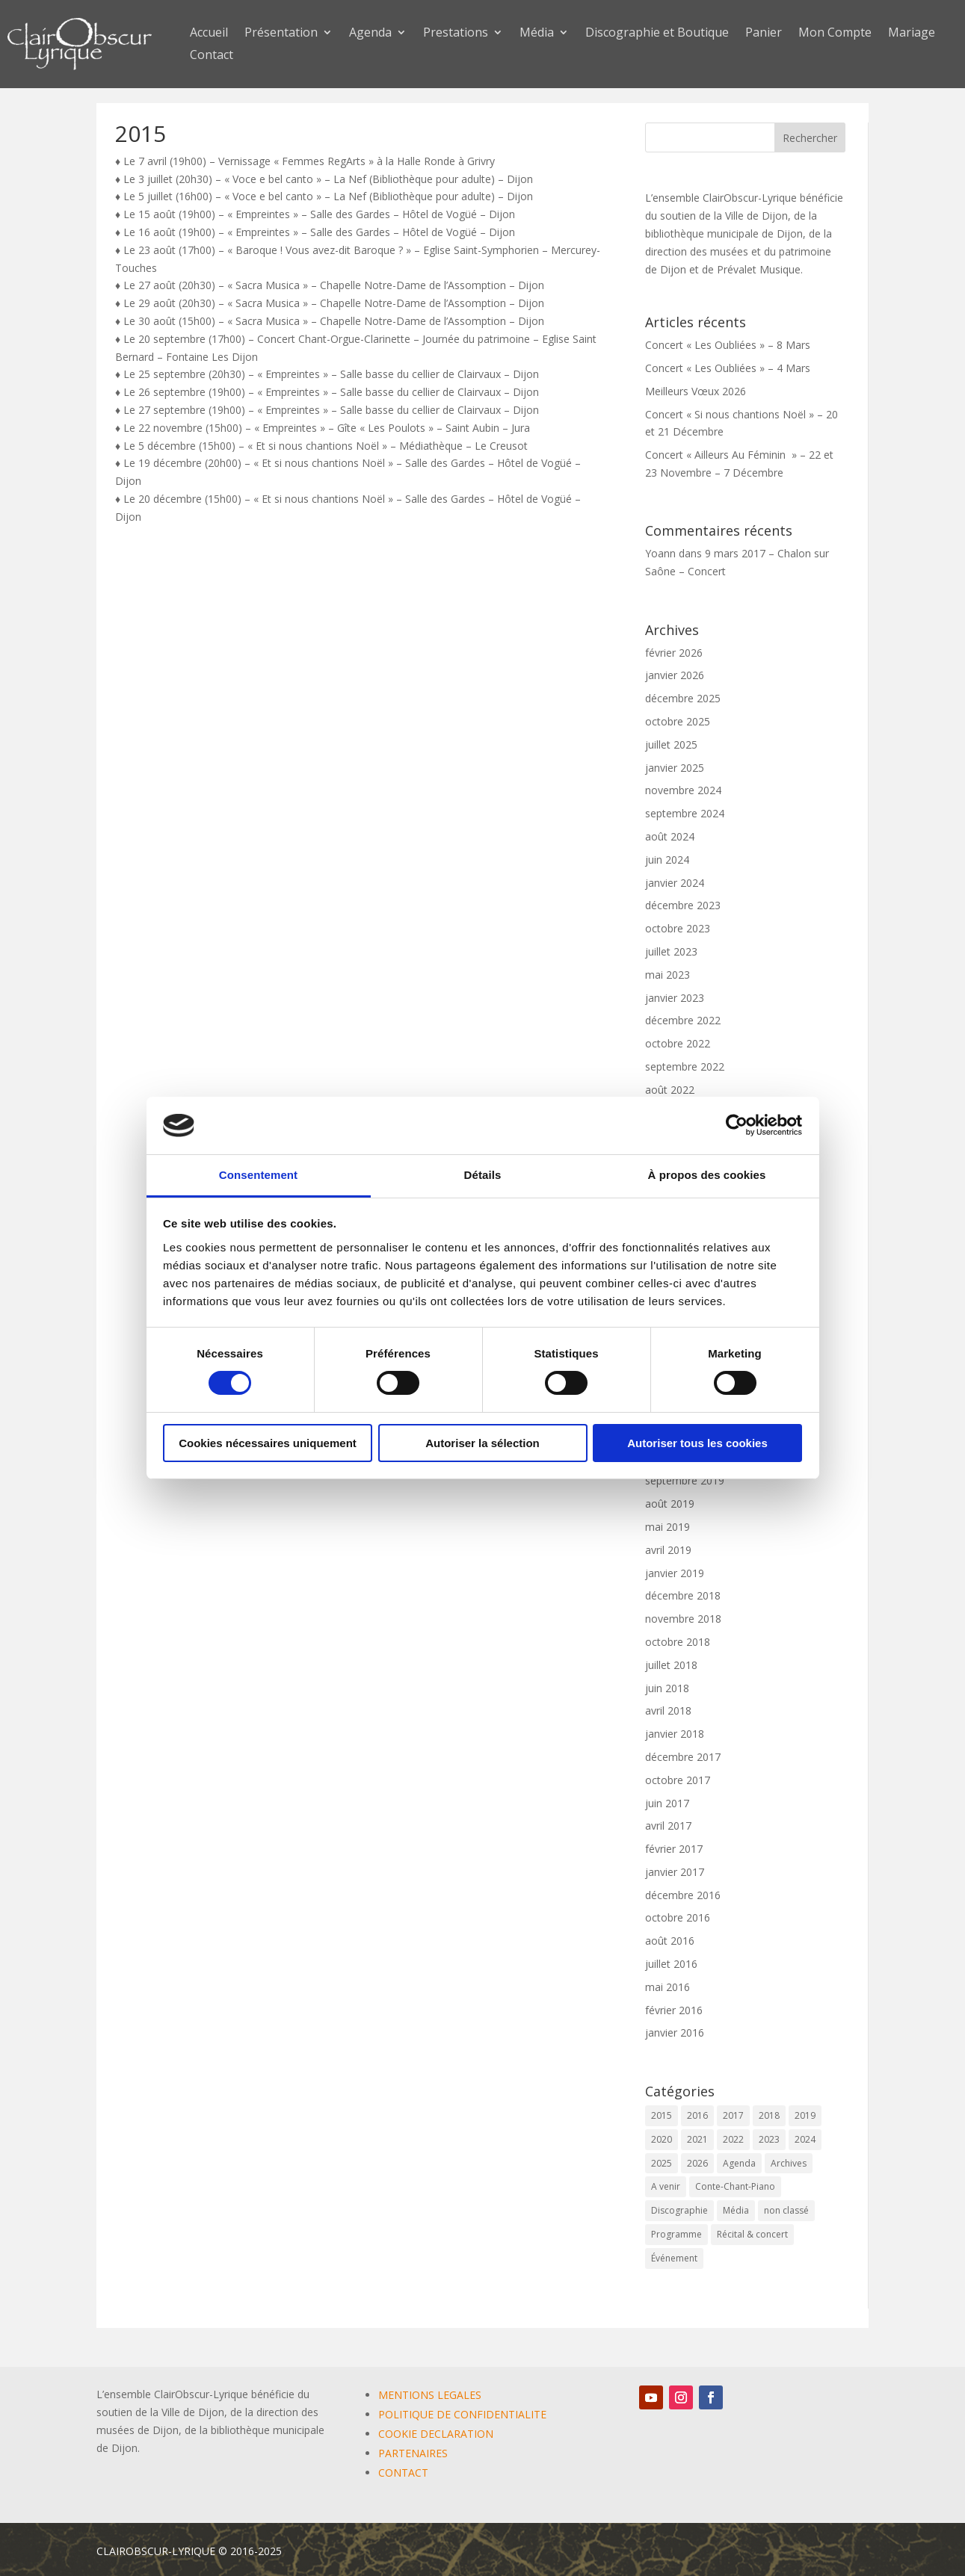  Describe the element at coordinates (676, 2234) in the screenshot. I see `Programme [Programme (1 élément)]` at that location.